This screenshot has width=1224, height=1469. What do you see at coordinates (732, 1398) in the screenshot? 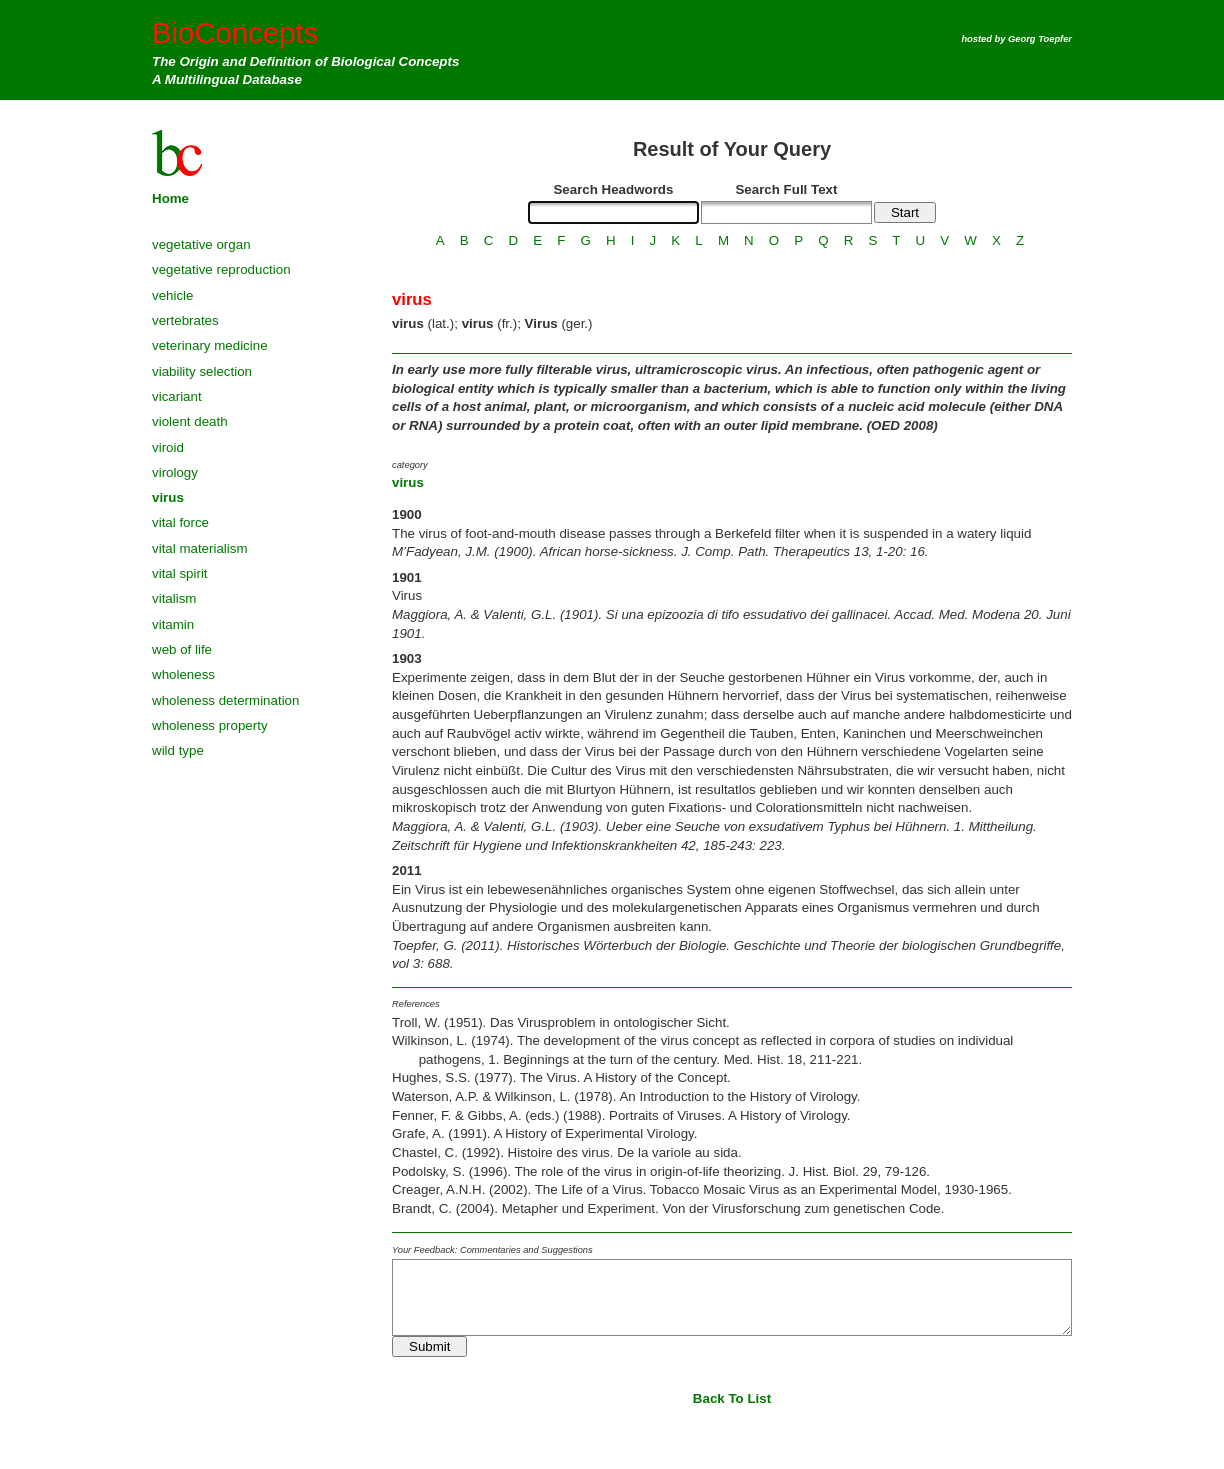
I see `Back To List` at bounding box center [732, 1398].